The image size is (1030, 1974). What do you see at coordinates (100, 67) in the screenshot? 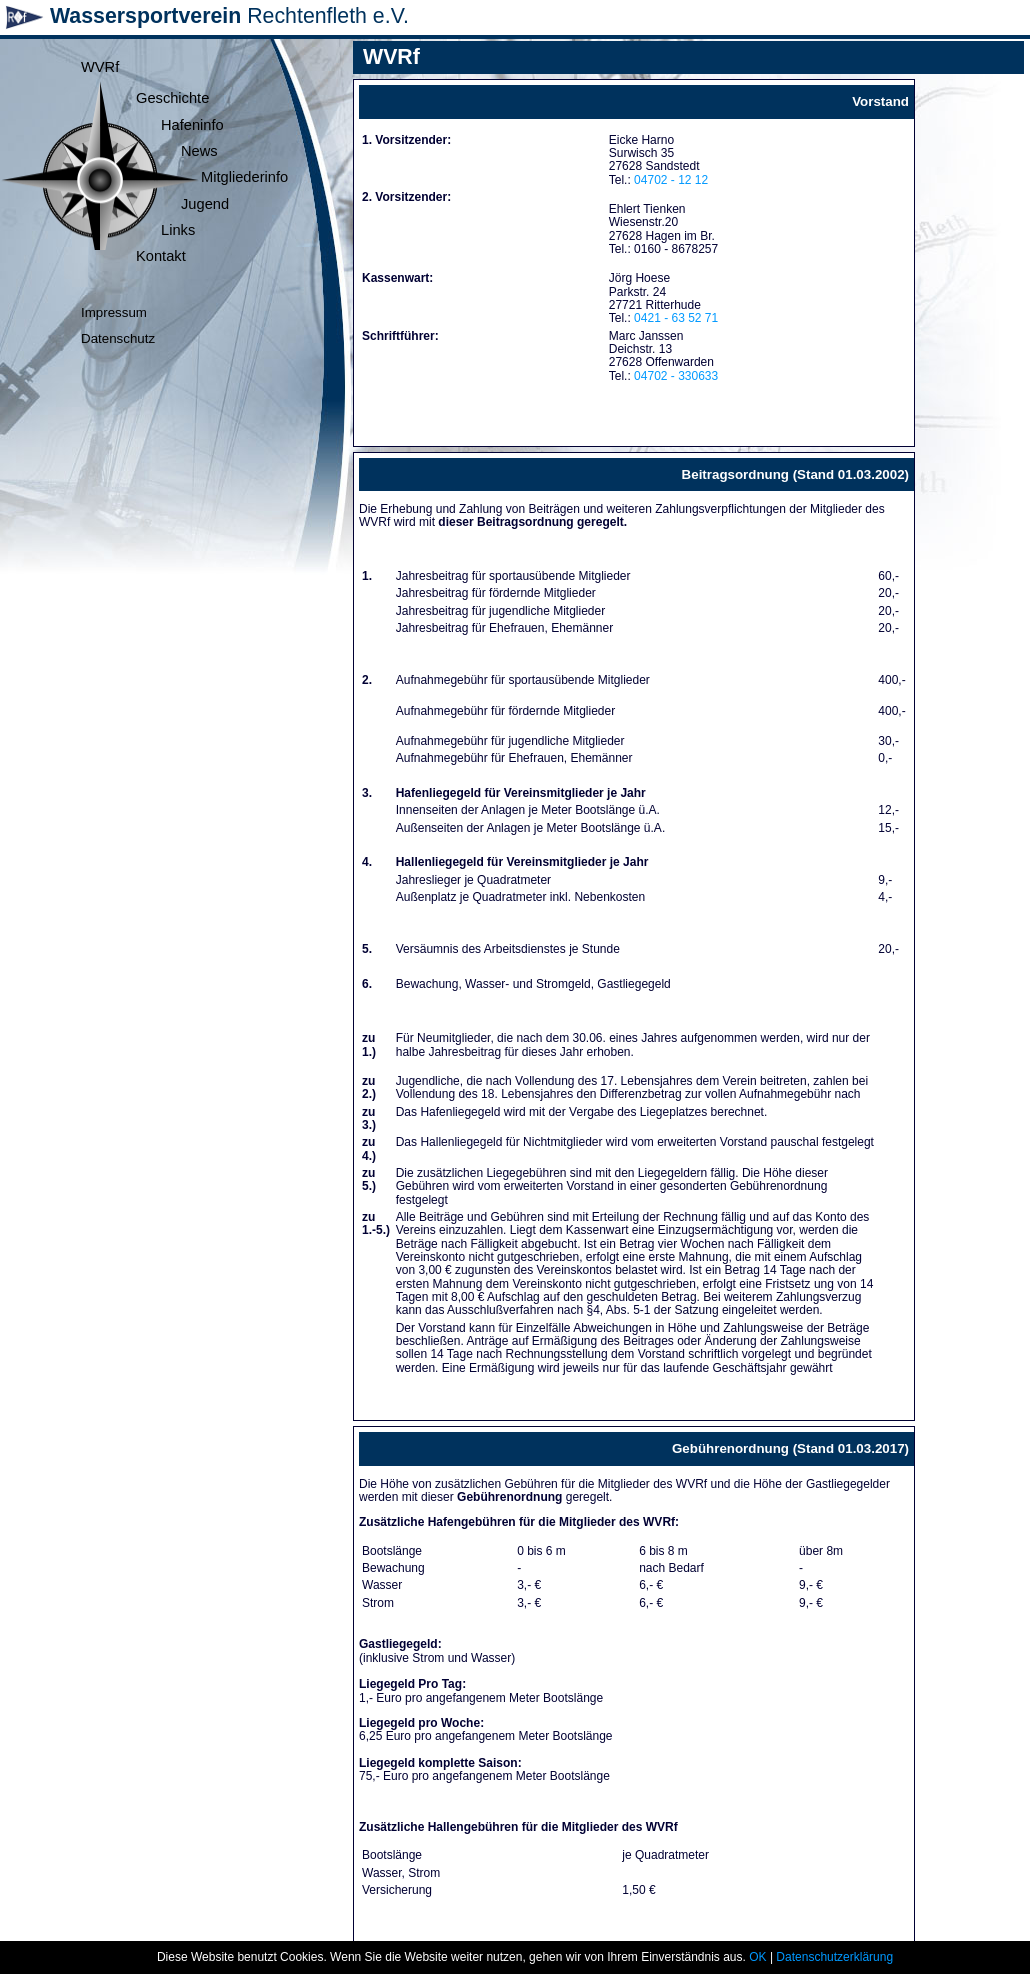
I see `WVRf` at bounding box center [100, 67].